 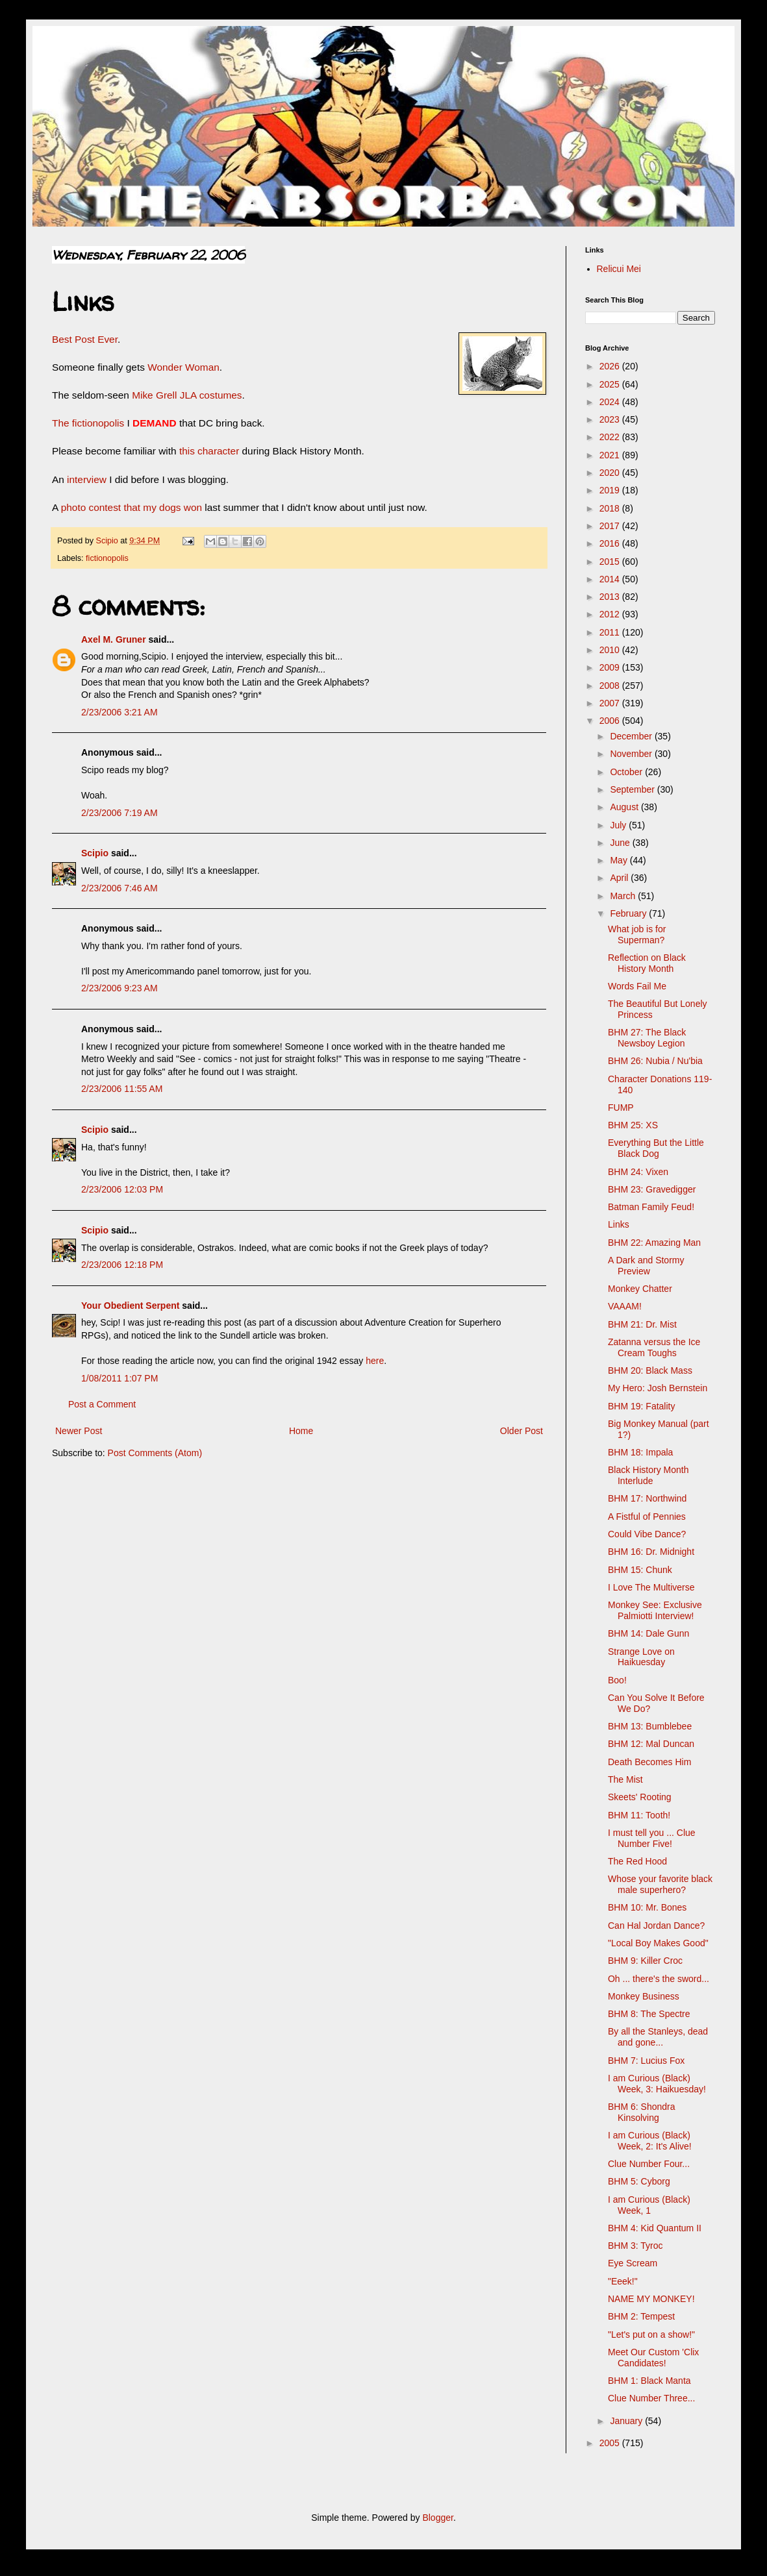 I want to click on BHM 18: Impala, so click(x=640, y=1452).